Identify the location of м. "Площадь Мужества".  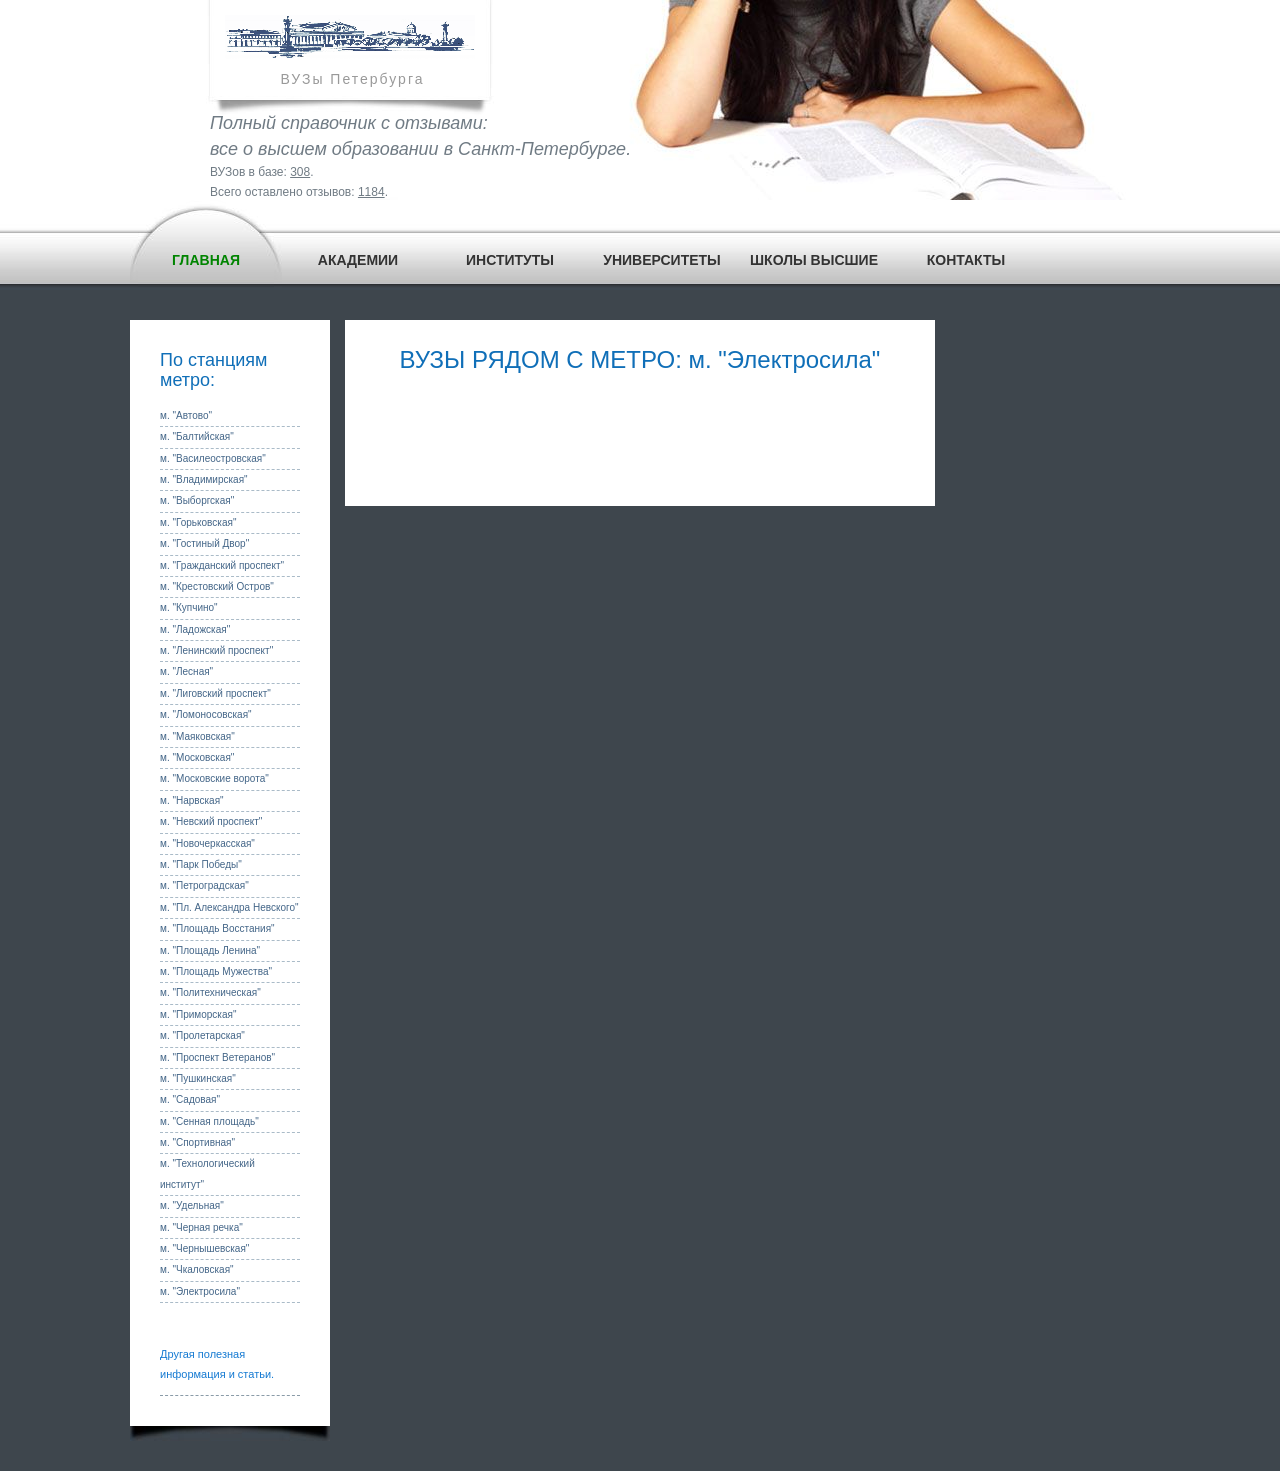
(216, 971).